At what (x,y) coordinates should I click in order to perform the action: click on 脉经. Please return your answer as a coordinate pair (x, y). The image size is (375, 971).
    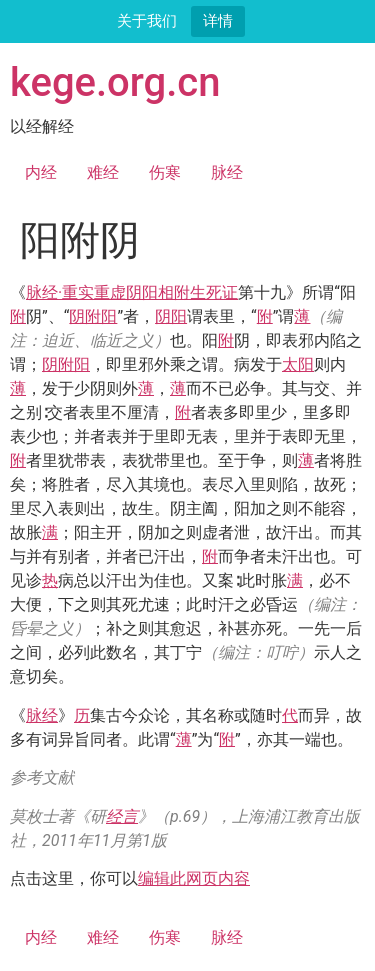
    Looking at the image, I should click on (227, 172).